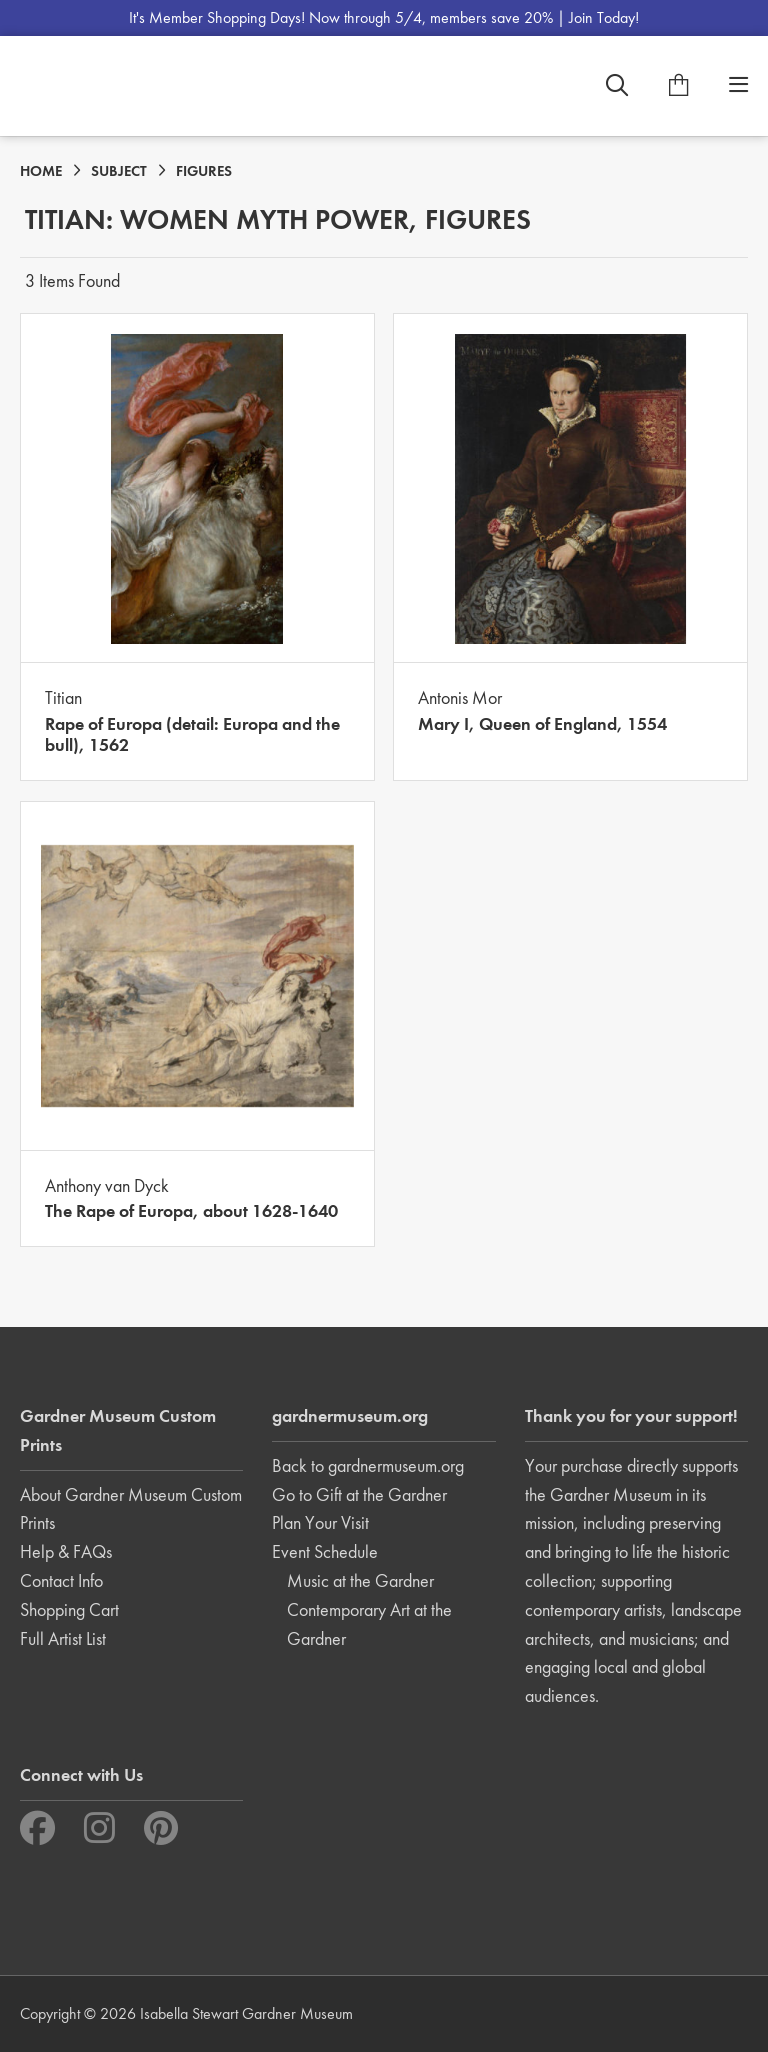 Image resolution: width=768 pixels, height=2052 pixels. What do you see at coordinates (325, 1551) in the screenshot?
I see `Event Schedule` at bounding box center [325, 1551].